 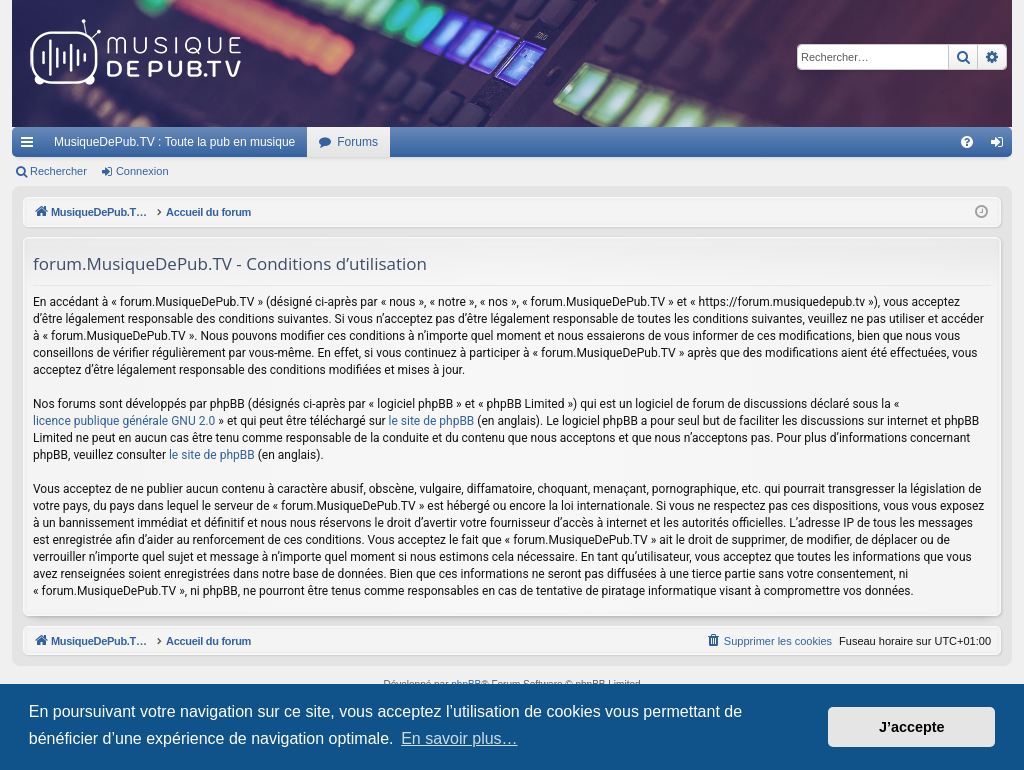 What do you see at coordinates (174, 142) in the screenshot?
I see `MusiqueDePub.TV : Toute la pub en musique` at bounding box center [174, 142].